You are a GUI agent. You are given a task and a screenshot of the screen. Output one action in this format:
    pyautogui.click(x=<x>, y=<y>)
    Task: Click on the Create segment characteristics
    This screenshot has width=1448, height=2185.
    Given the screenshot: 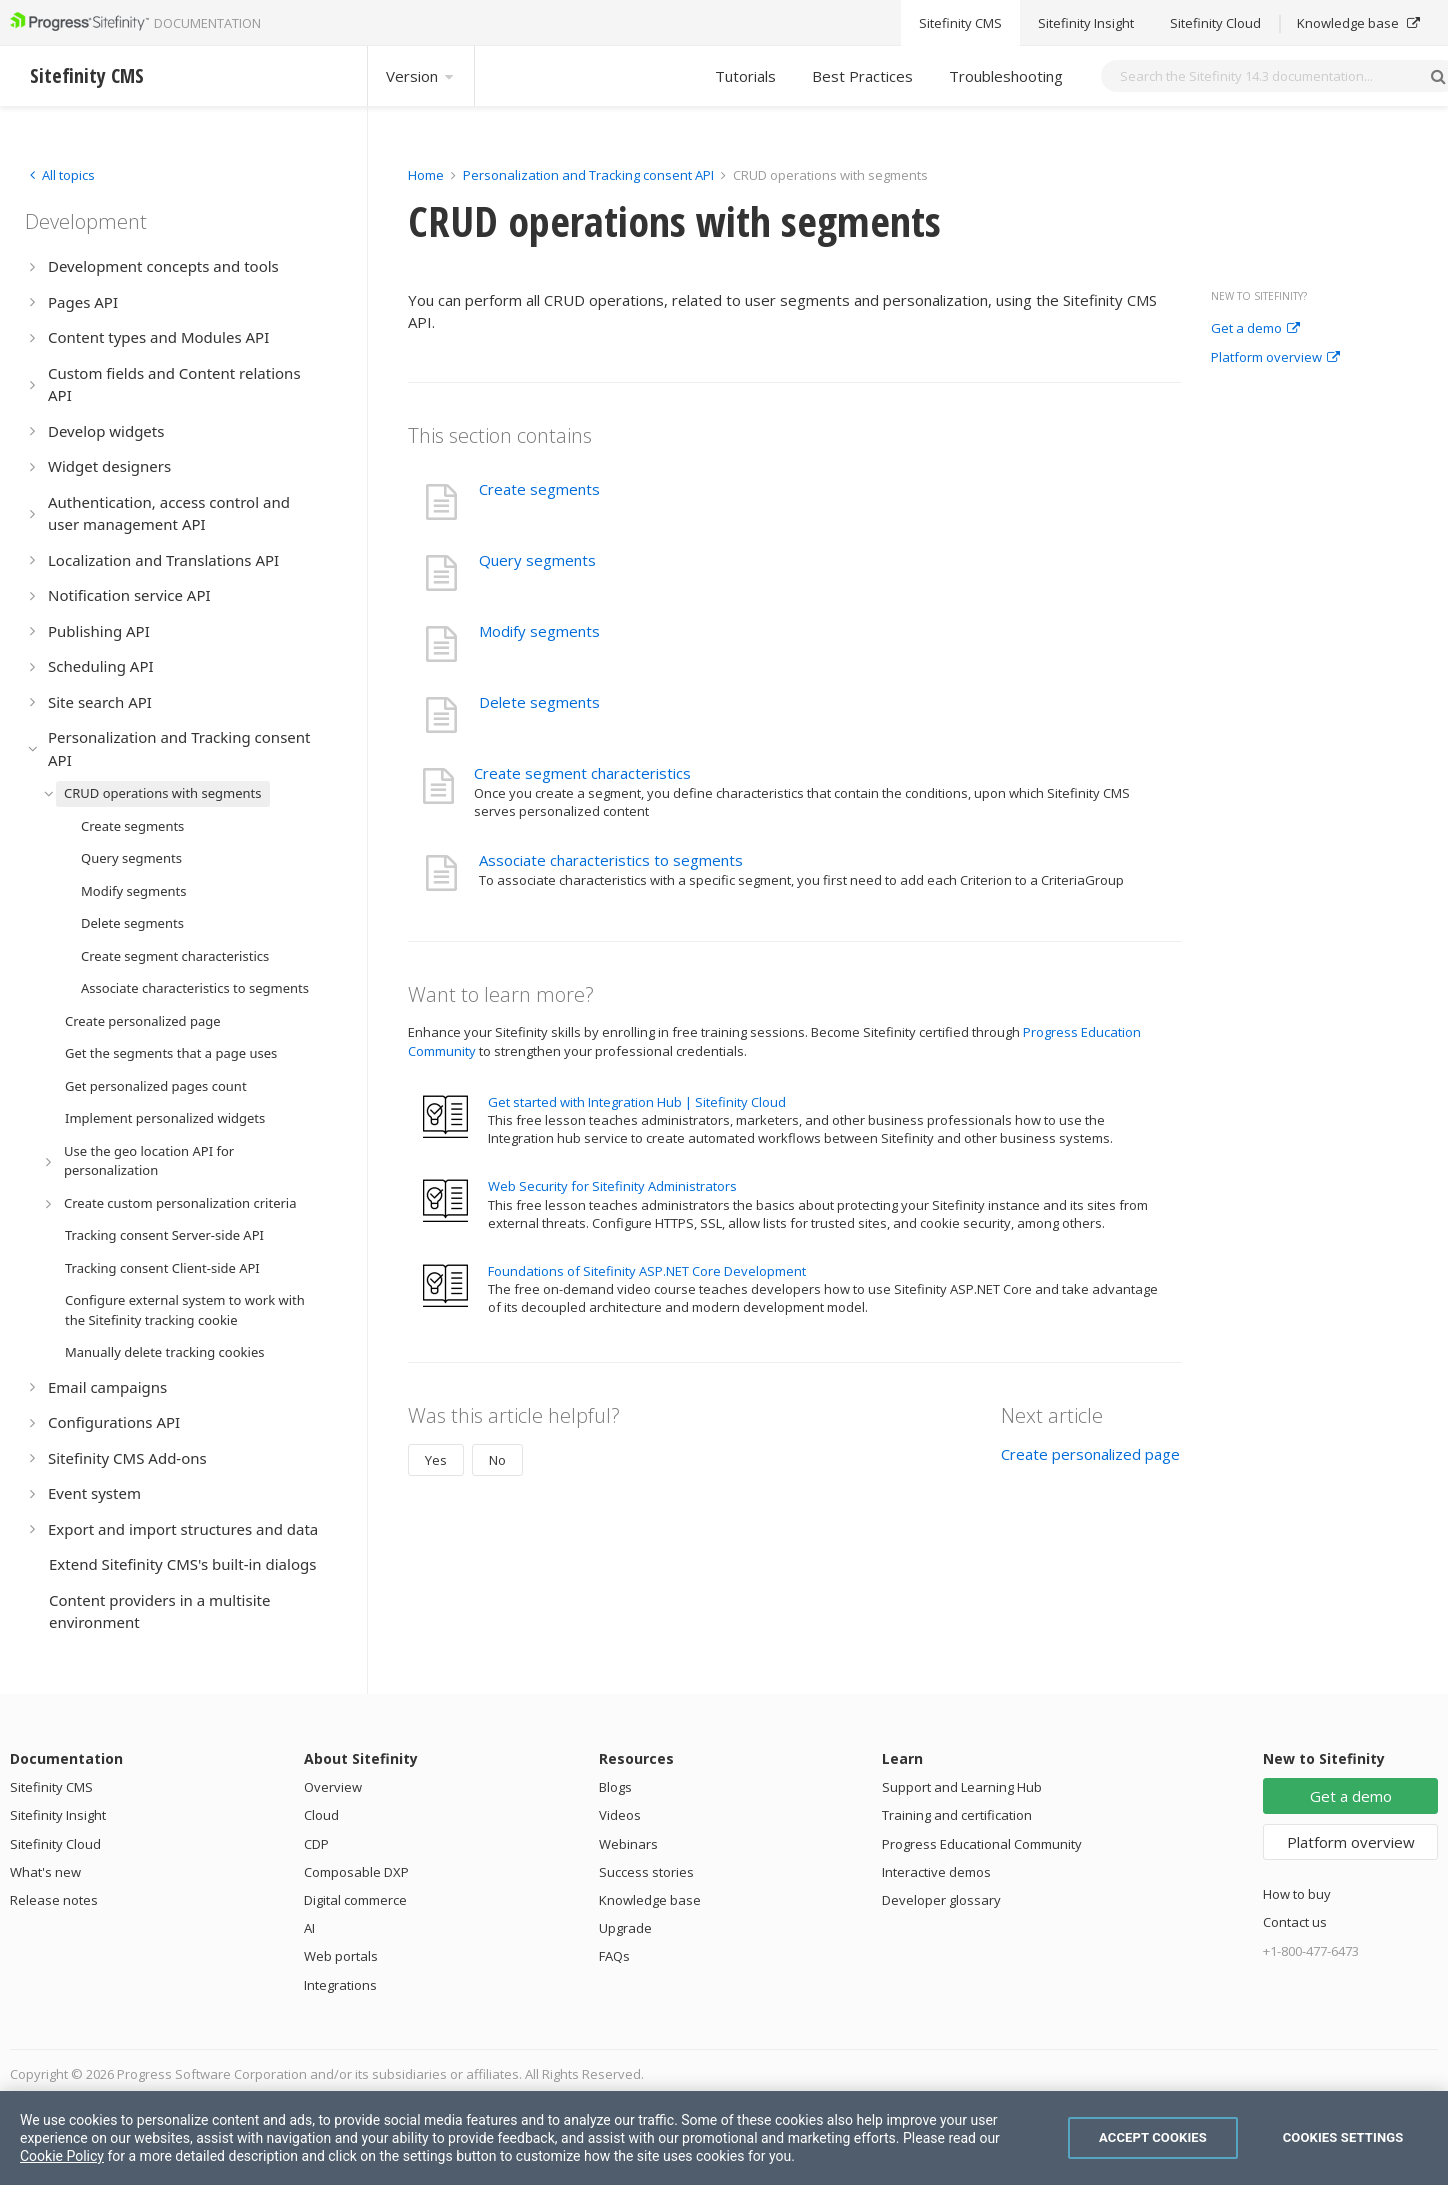 What is the action you would take?
    pyautogui.click(x=582, y=773)
    